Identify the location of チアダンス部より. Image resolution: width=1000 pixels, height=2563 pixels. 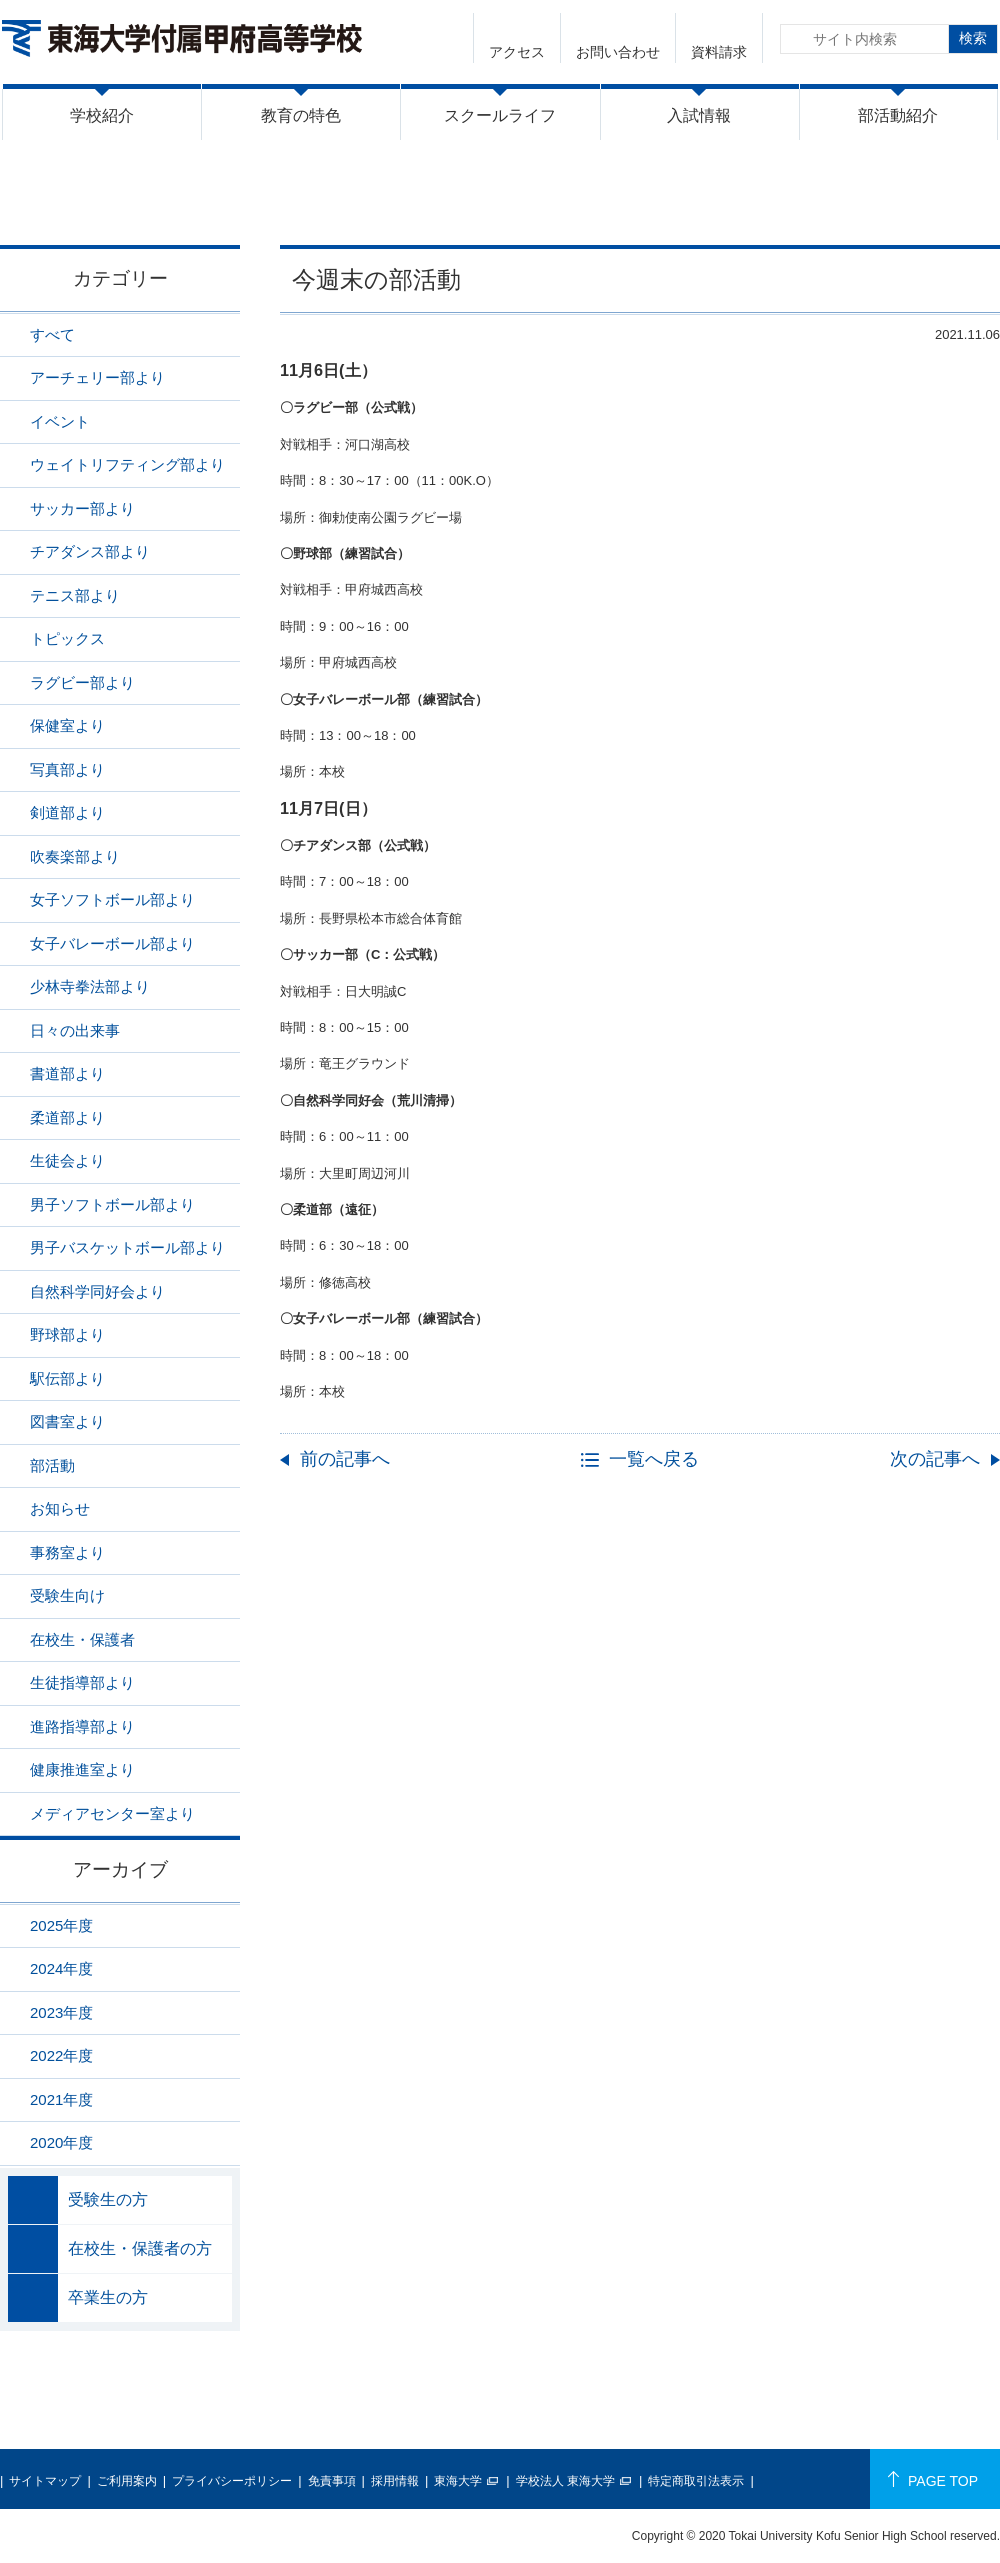
(90, 551).